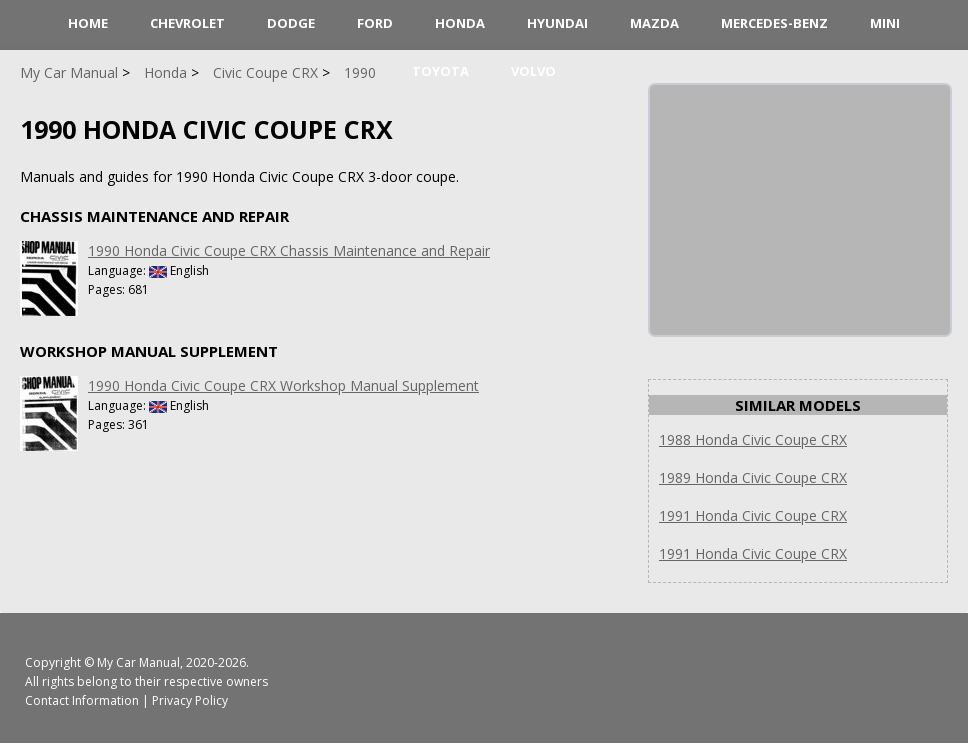 Image resolution: width=968 pixels, height=743 pixels. Describe the element at coordinates (885, 23) in the screenshot. I see `Mini` at that location.